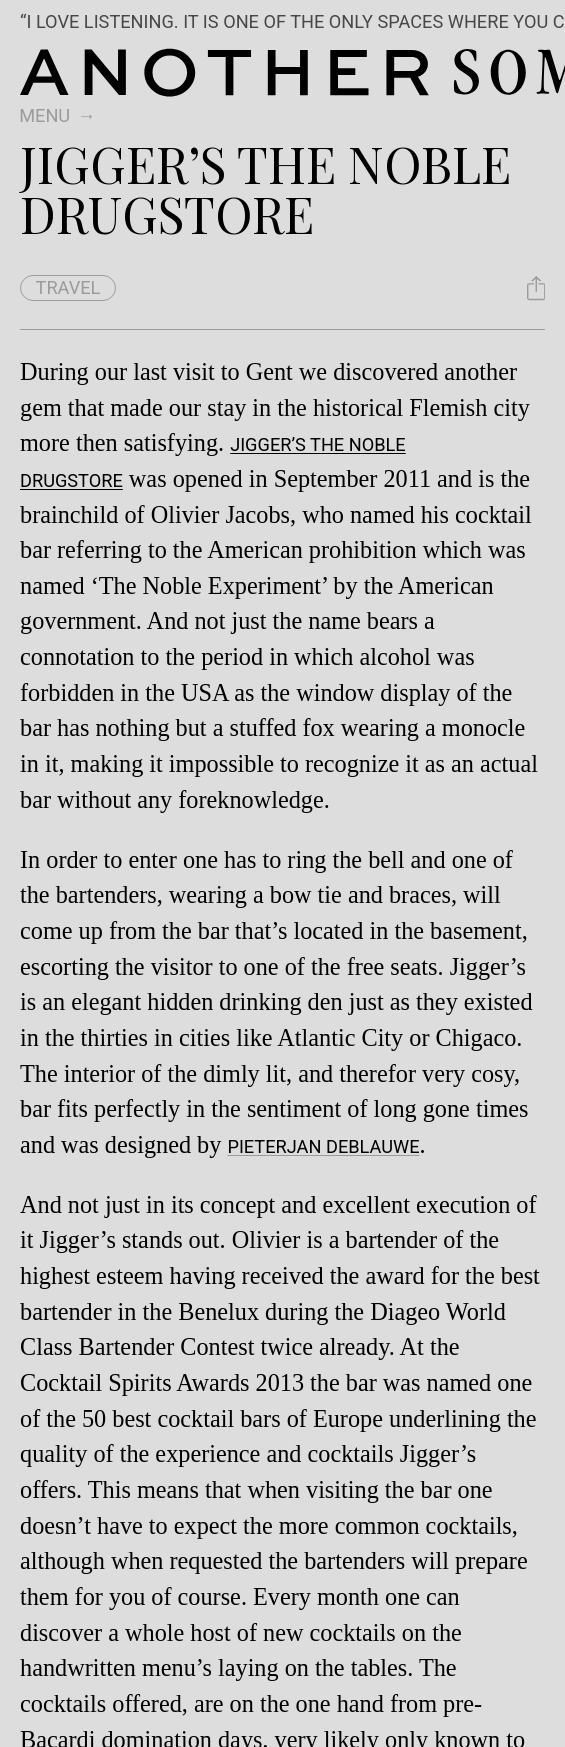 This screenshot has width=565, height=1747. What do you see at coordinates (323, 1146) in the screenshot?
I see `Pieterjan Deblauwe` at bounding box center [323, 1146].